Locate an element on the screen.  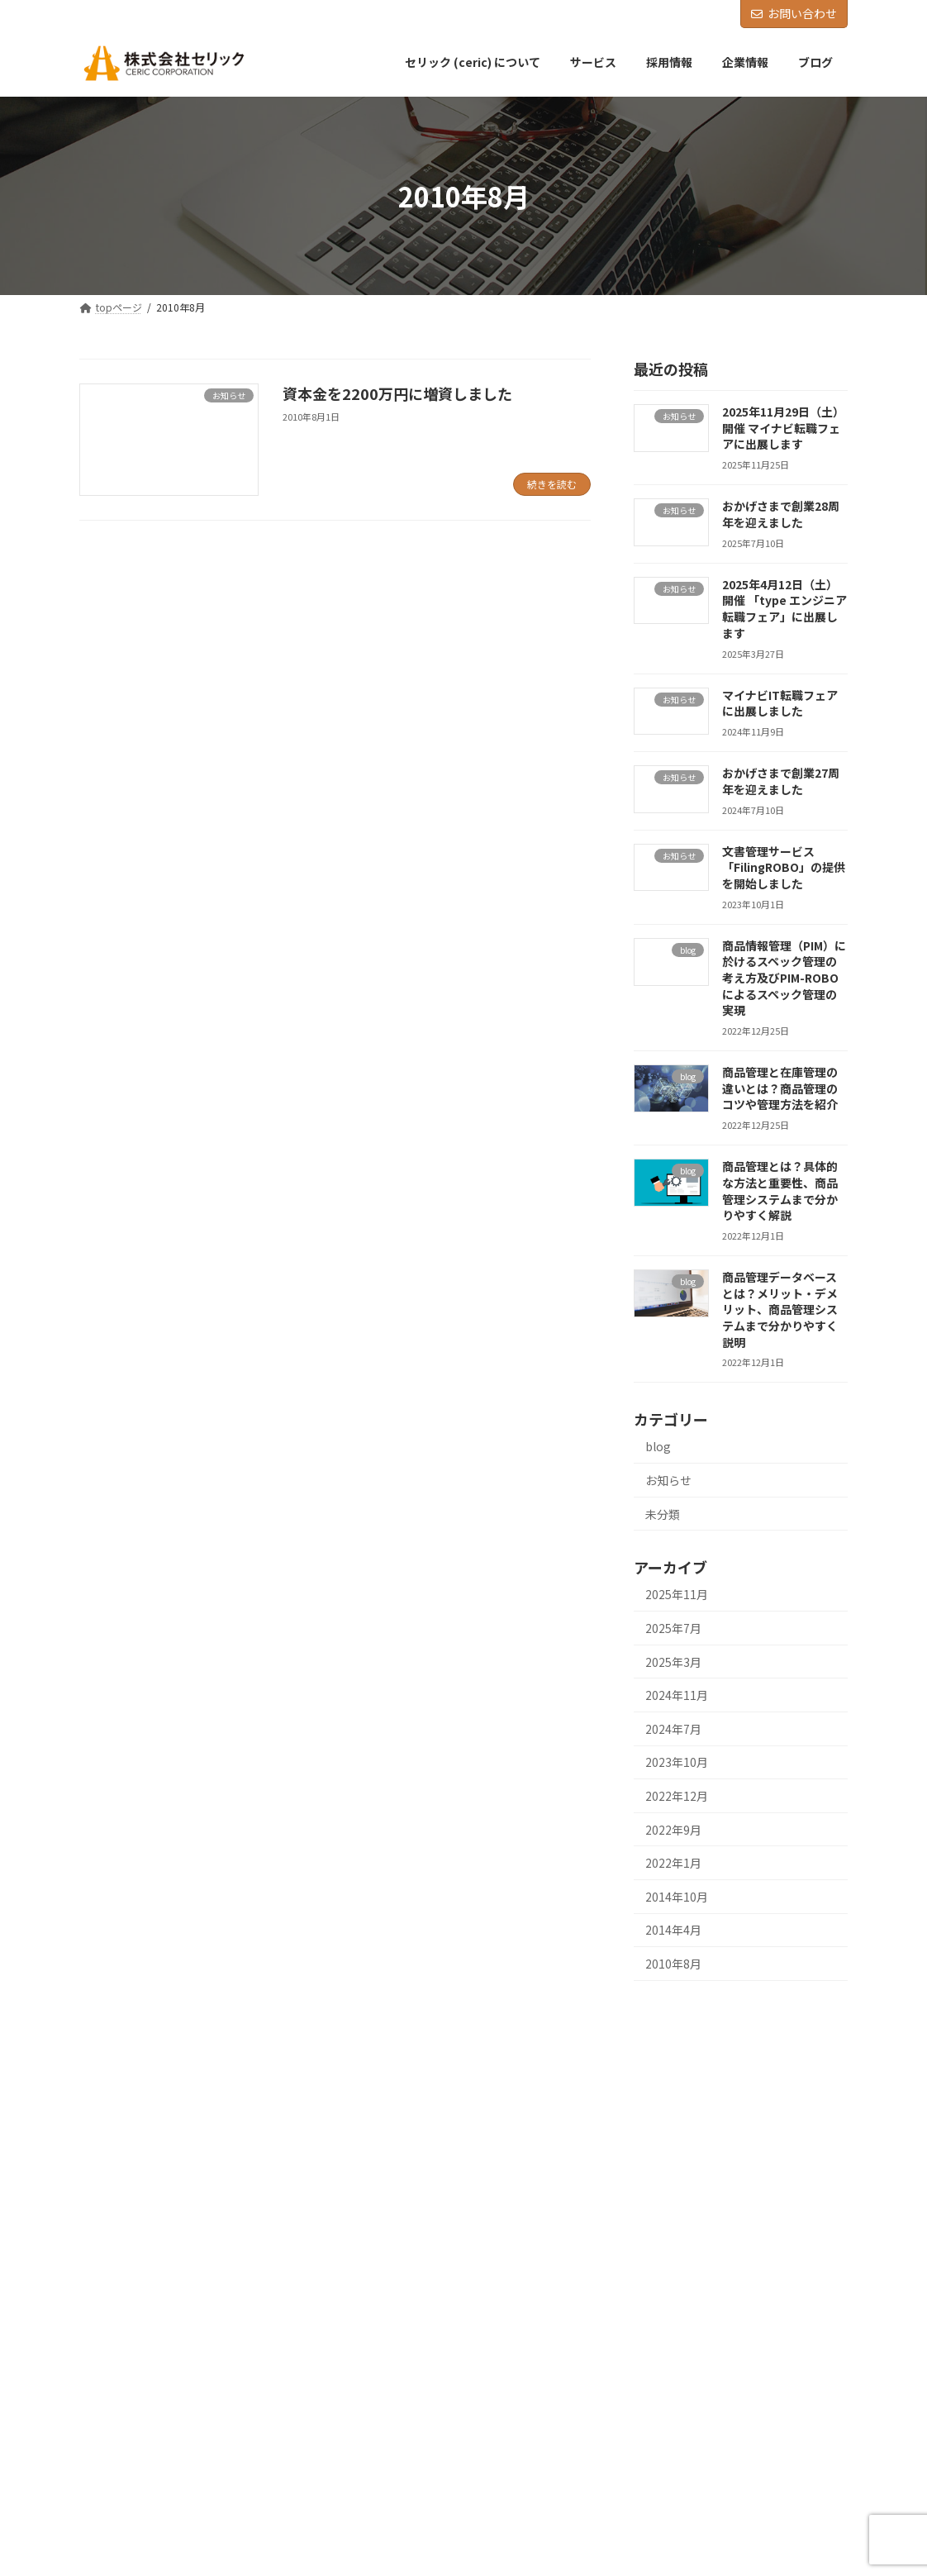
マイナビIT転職フェアに出展しました is located at coordinates (780, 703).